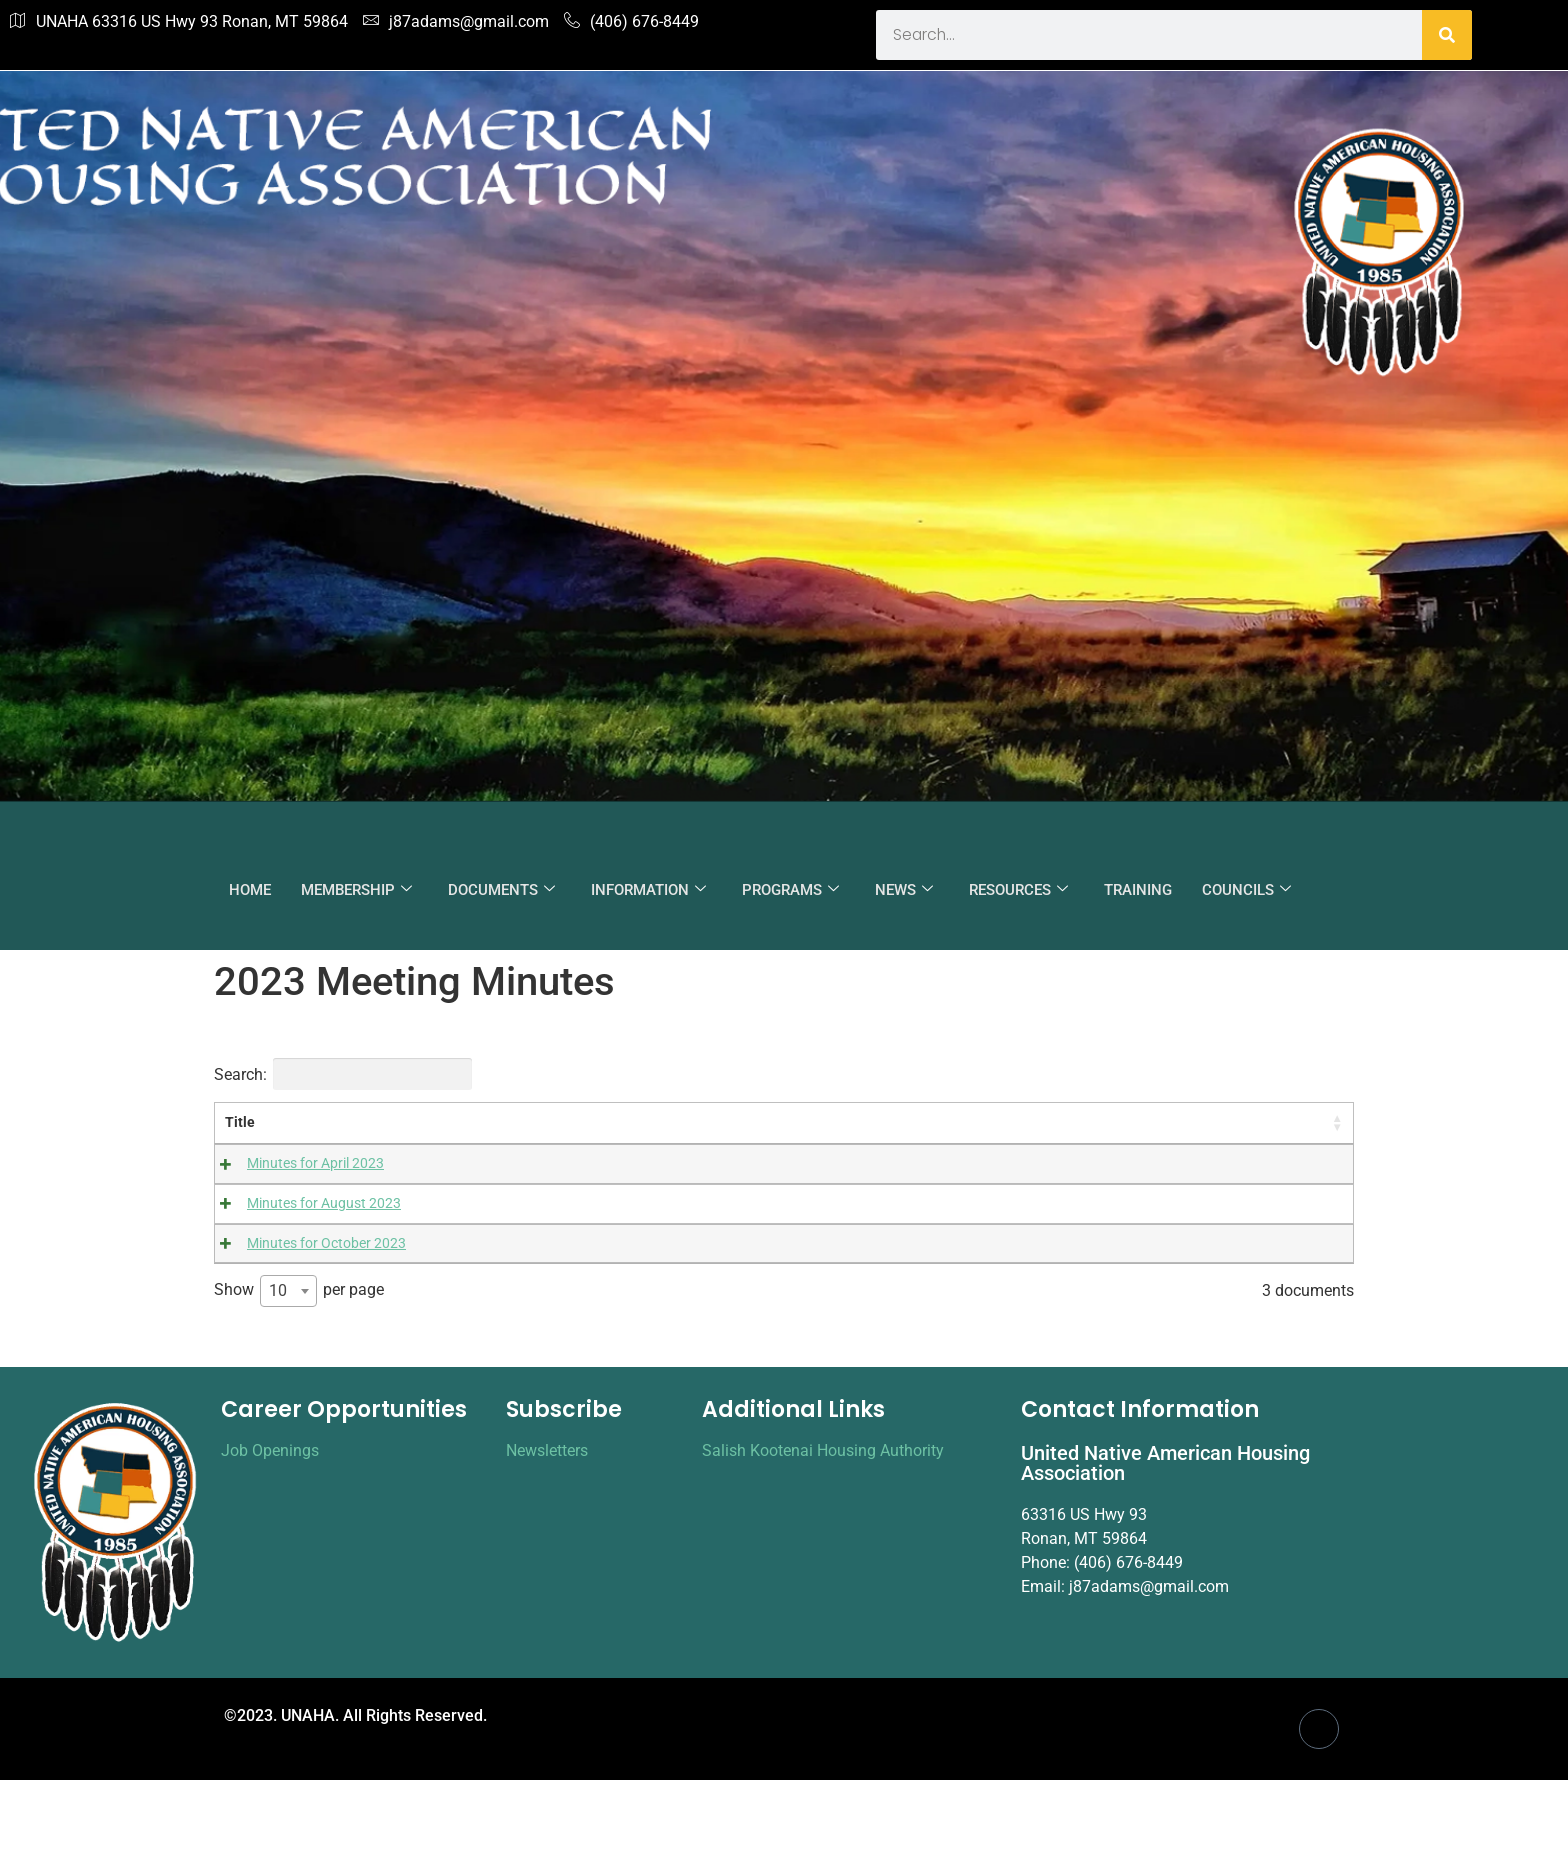  What do you see at coordinates (278, 1370) in the screenshot?
I see `10 [textbox]` at bounding box center [278, 1370].